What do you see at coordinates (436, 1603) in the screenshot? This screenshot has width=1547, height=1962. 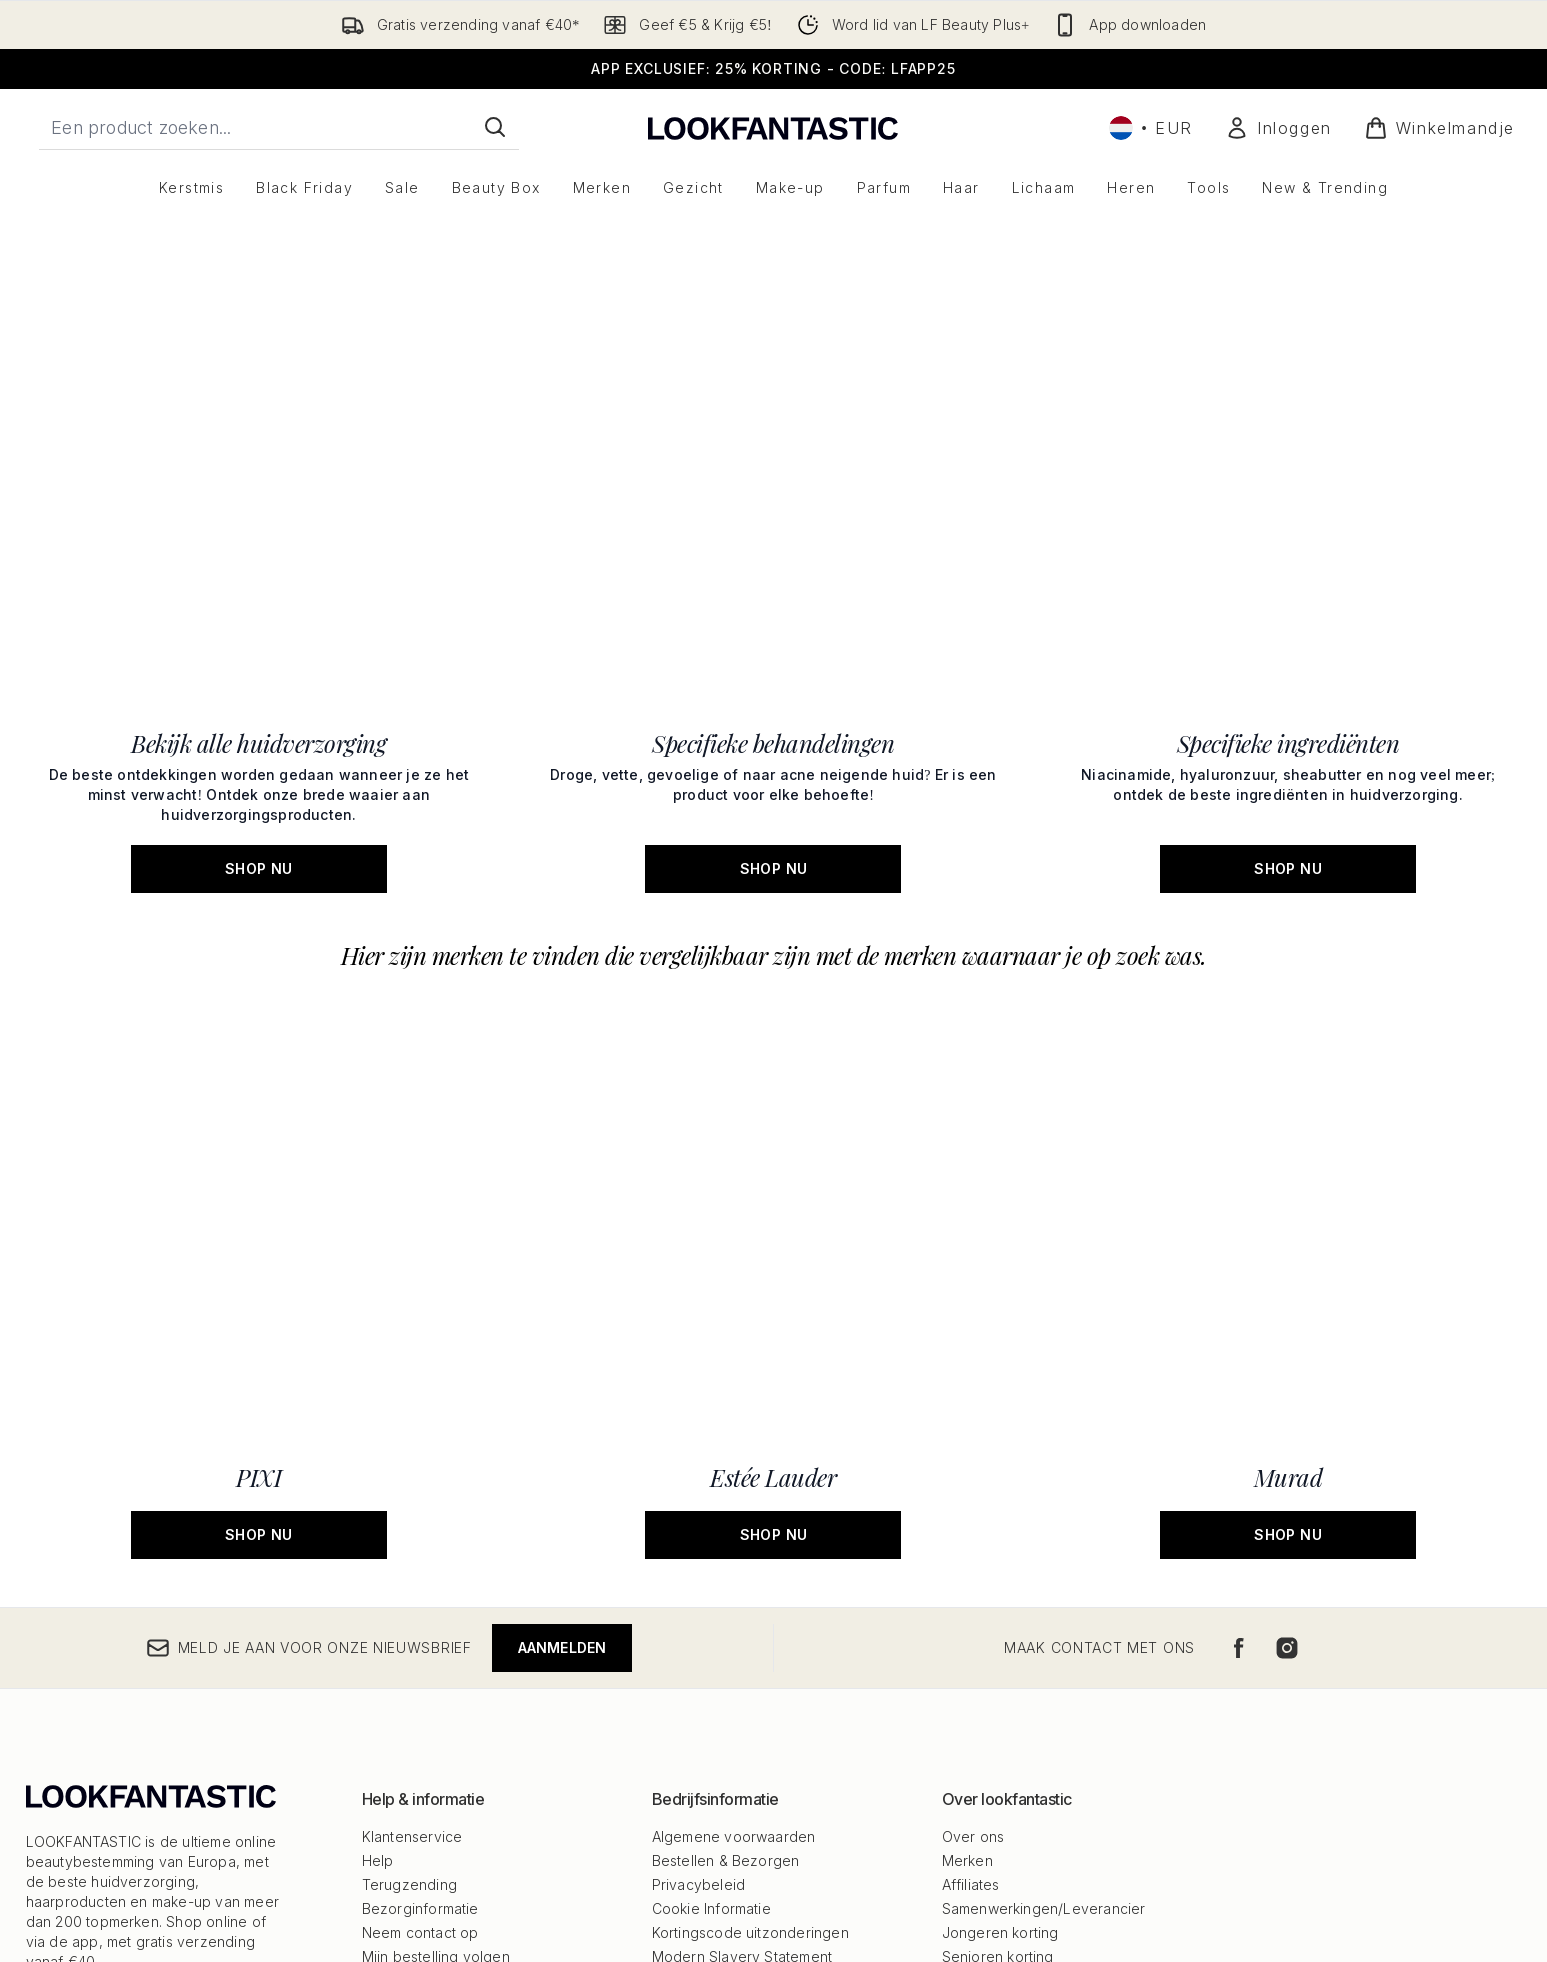 I see `Mijn bestelling volgen` at bounding box center [436, 1603].